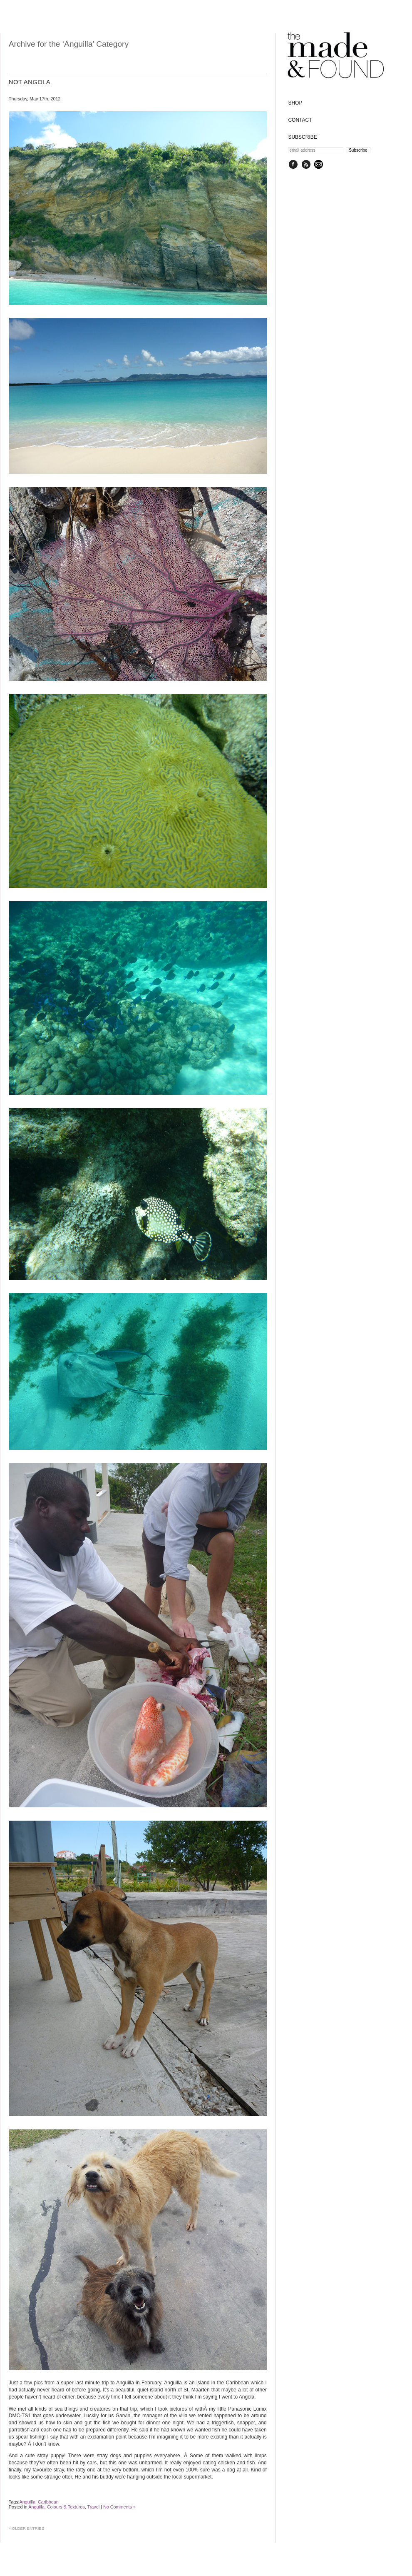 The width and height of the screenshot is (412, 2576). What do you see at coordinates (295, 103) in the screenshot?
I see `SHOP` at bounding box center [295, 103].